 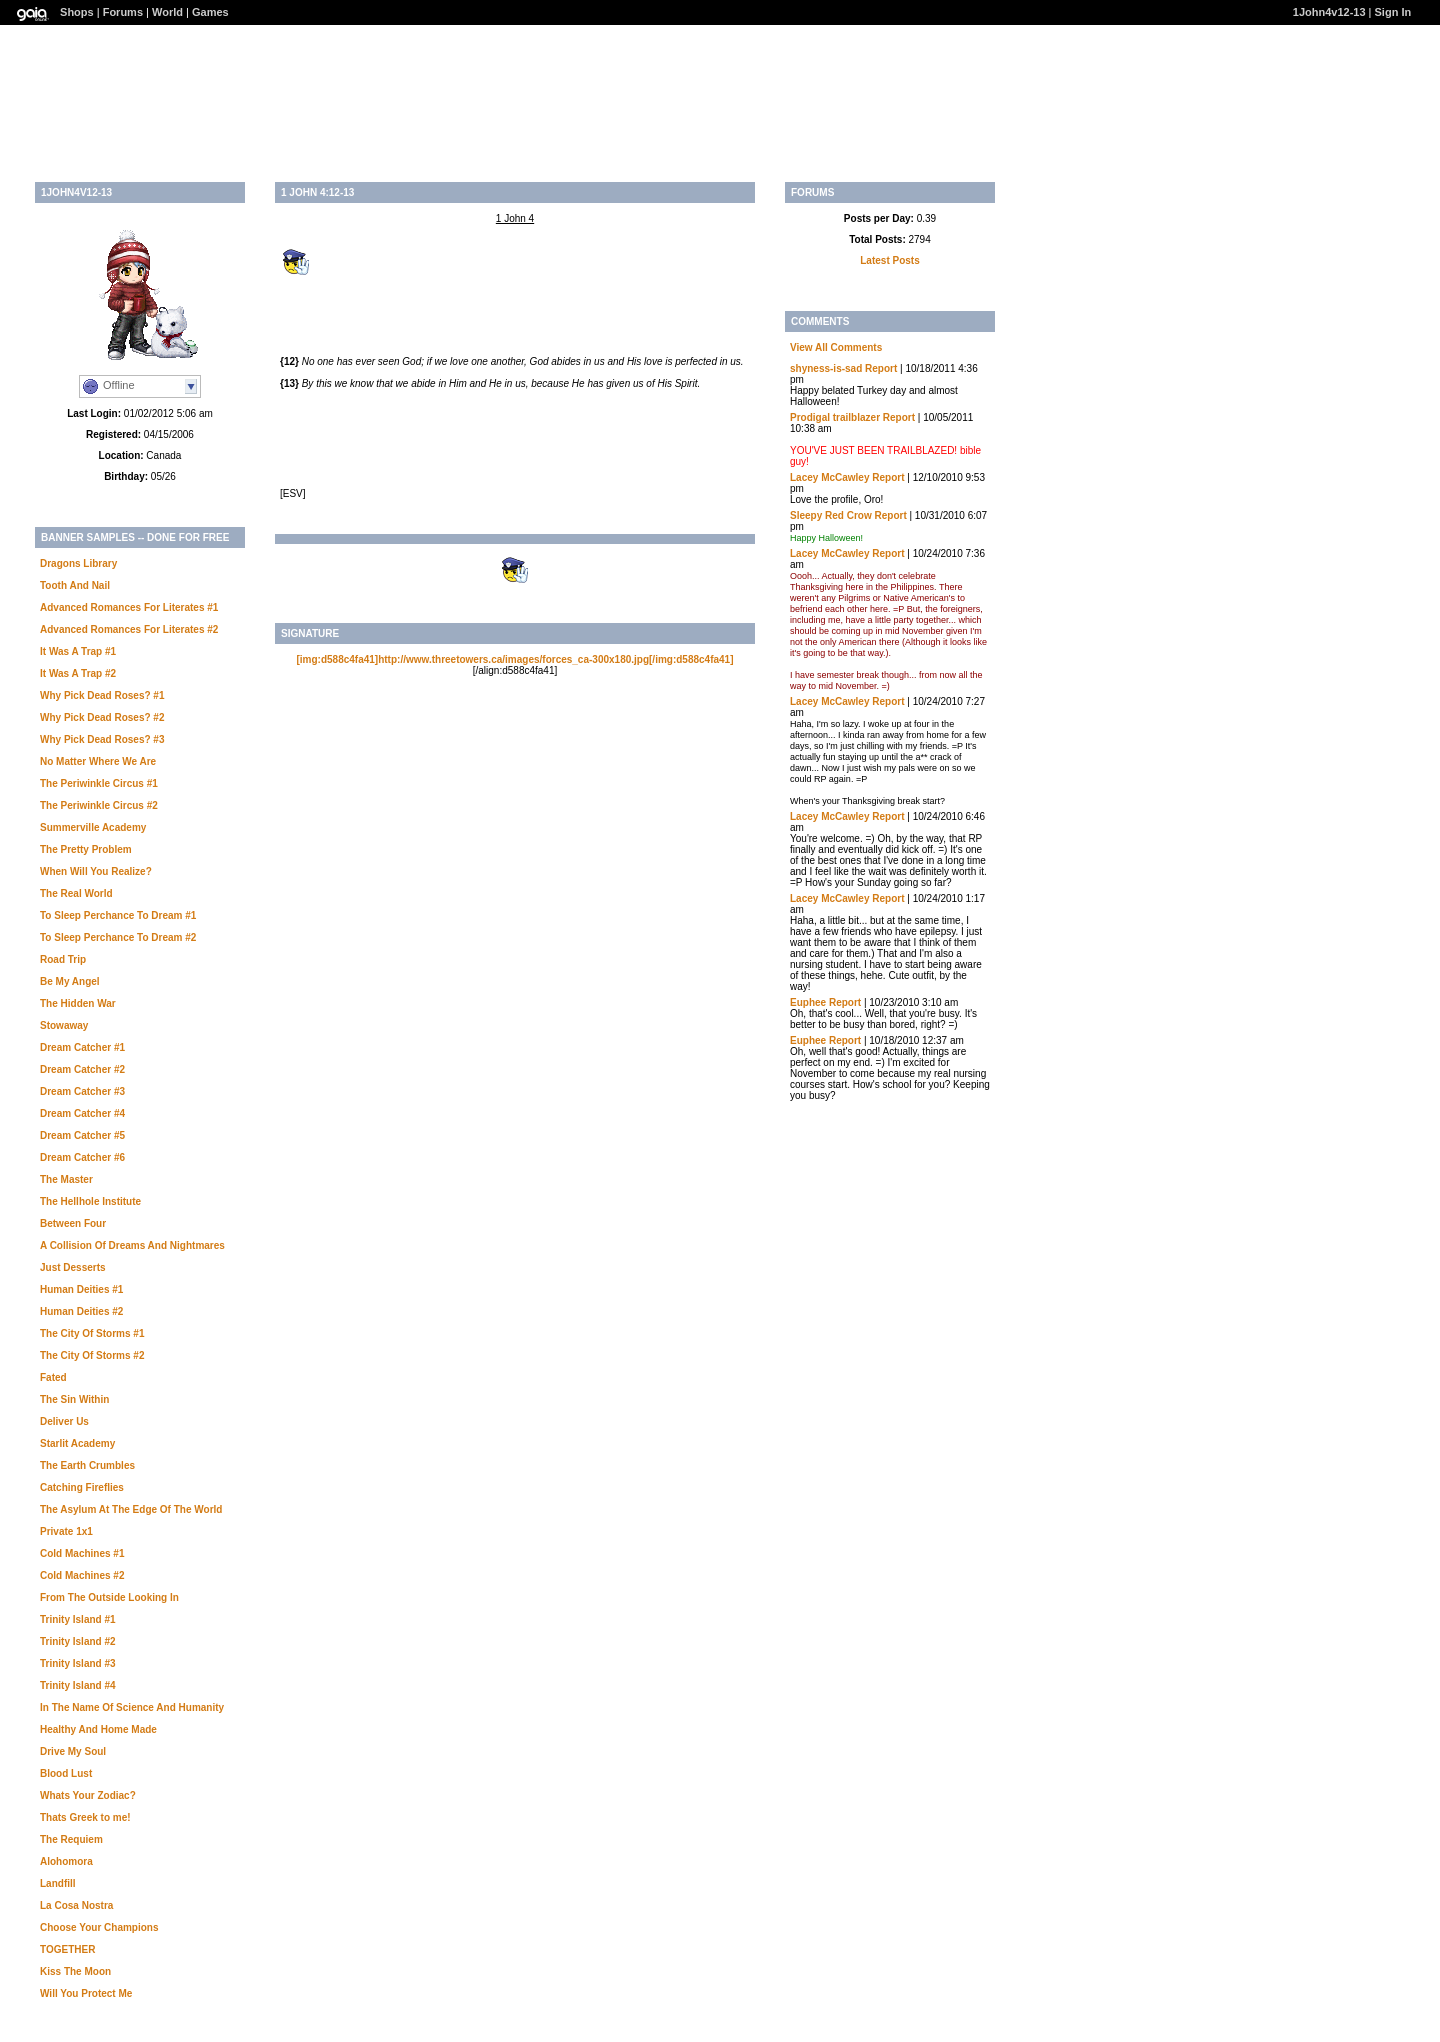 What do you see at coordinates (118, 937) in the screenshot?
I see `To Sleep Perchance To Dream #2` at bounding box center [118, 937].